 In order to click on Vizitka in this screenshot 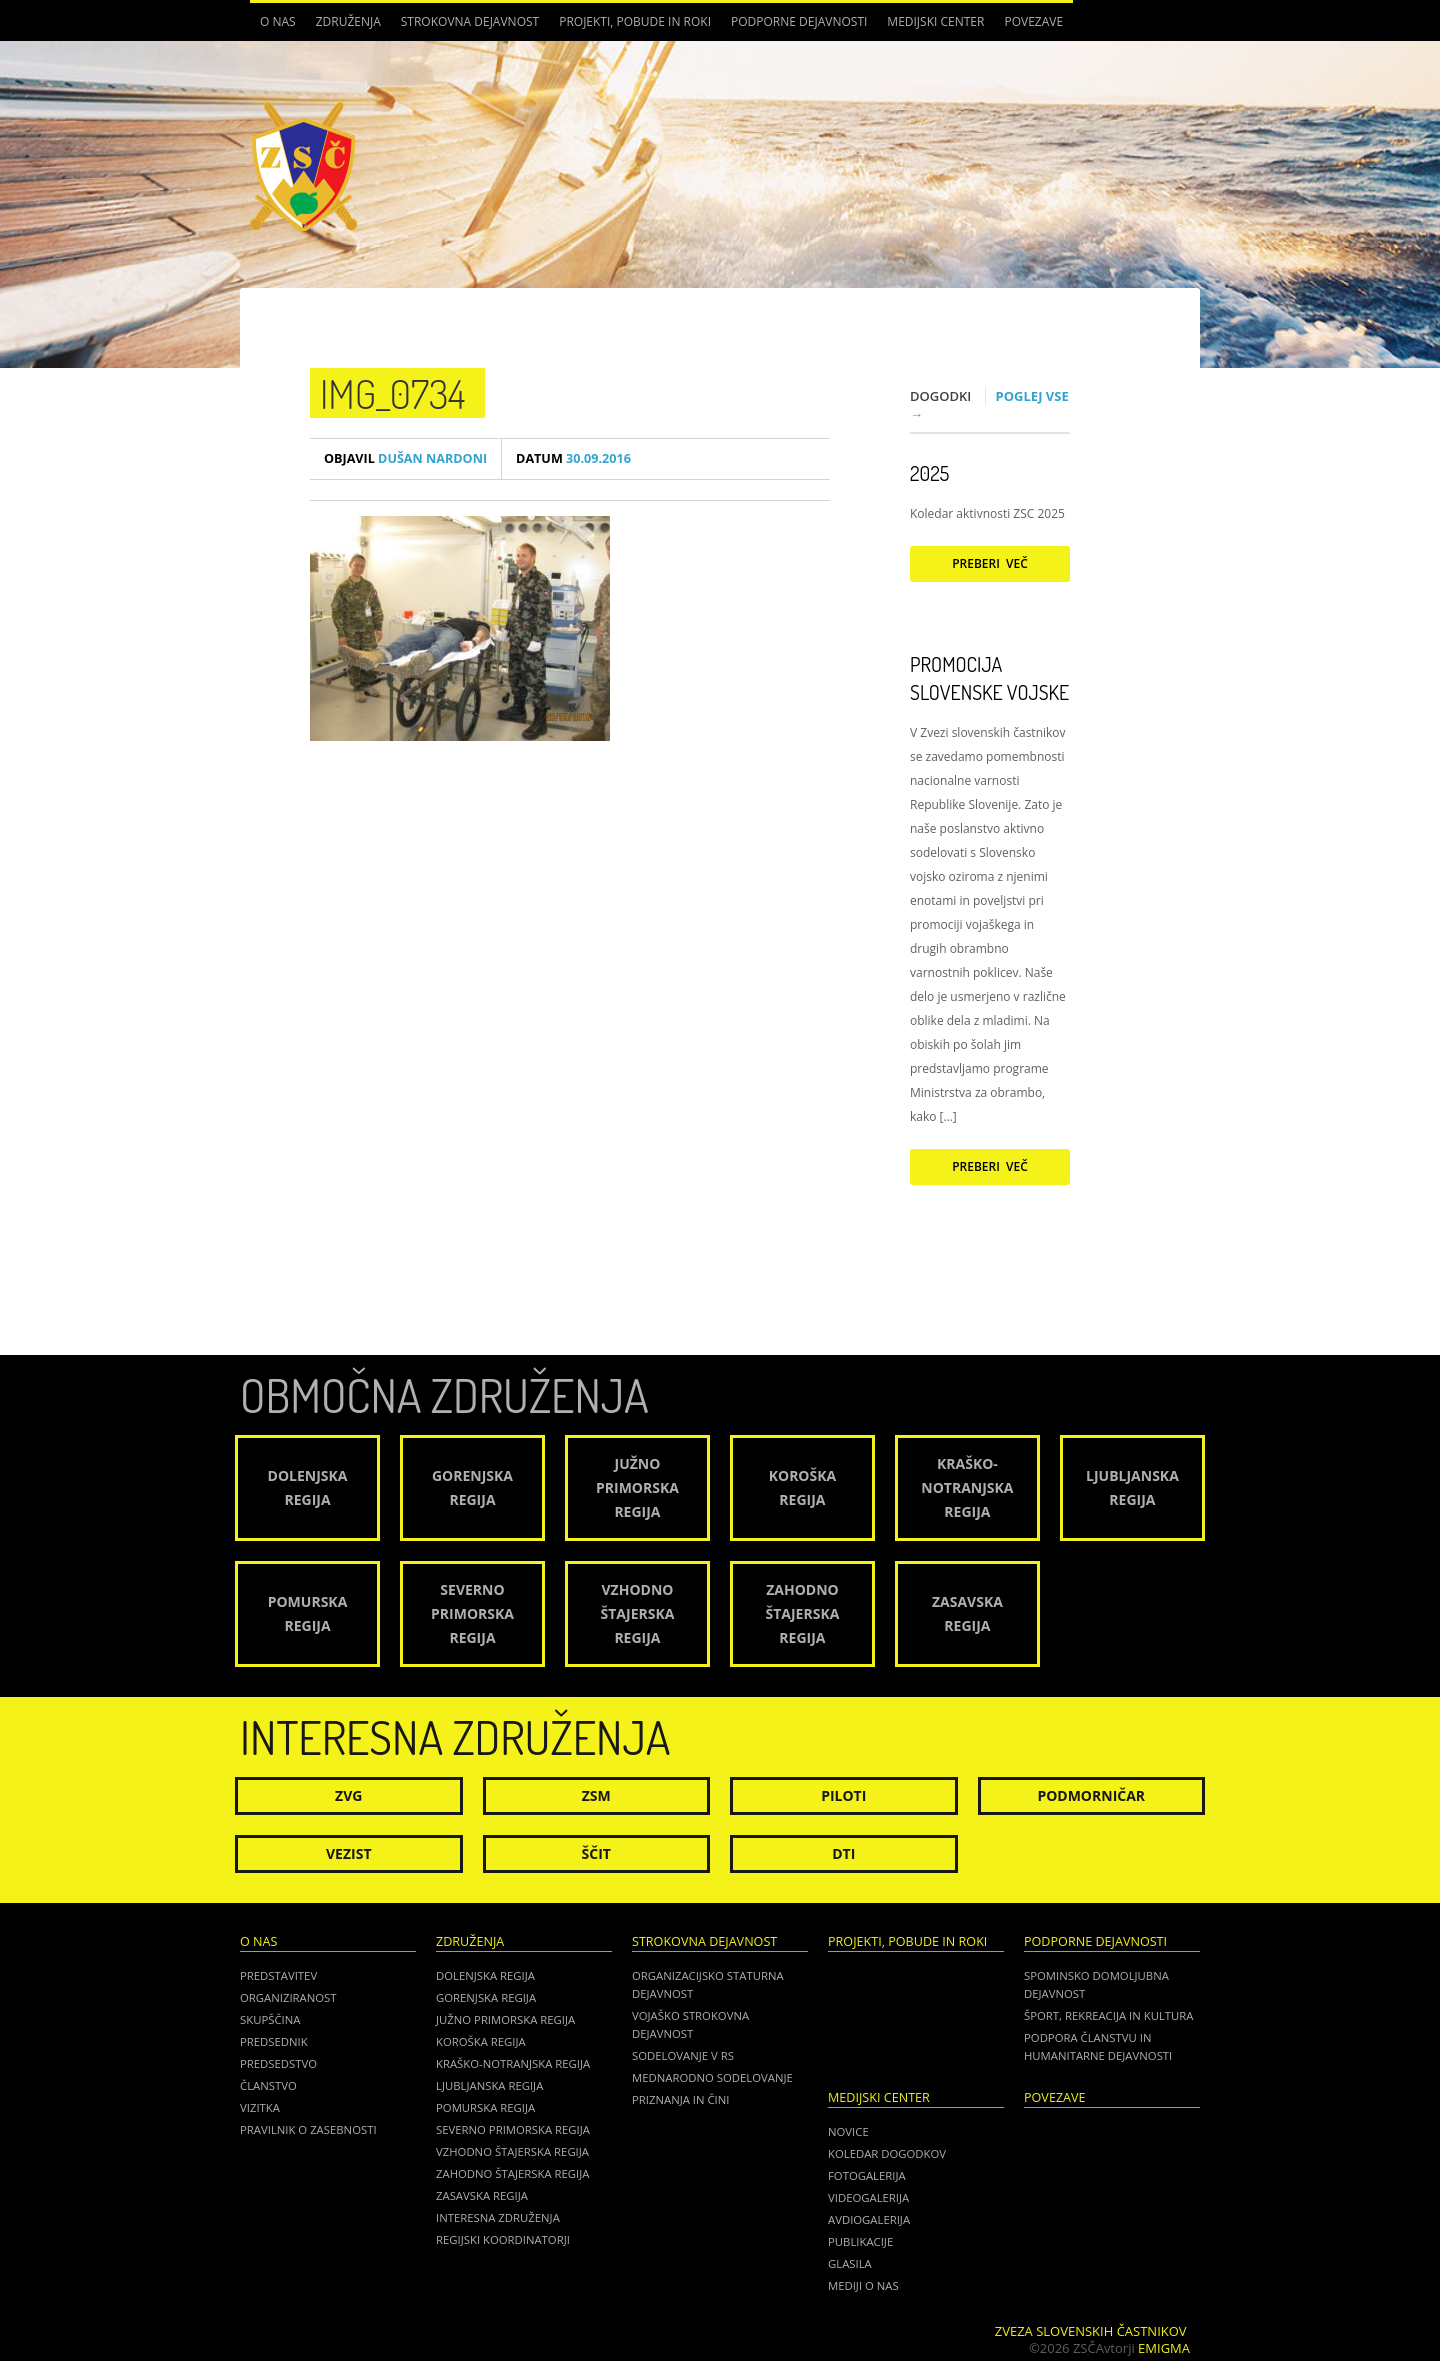, I will do `click(260, 2107)`.